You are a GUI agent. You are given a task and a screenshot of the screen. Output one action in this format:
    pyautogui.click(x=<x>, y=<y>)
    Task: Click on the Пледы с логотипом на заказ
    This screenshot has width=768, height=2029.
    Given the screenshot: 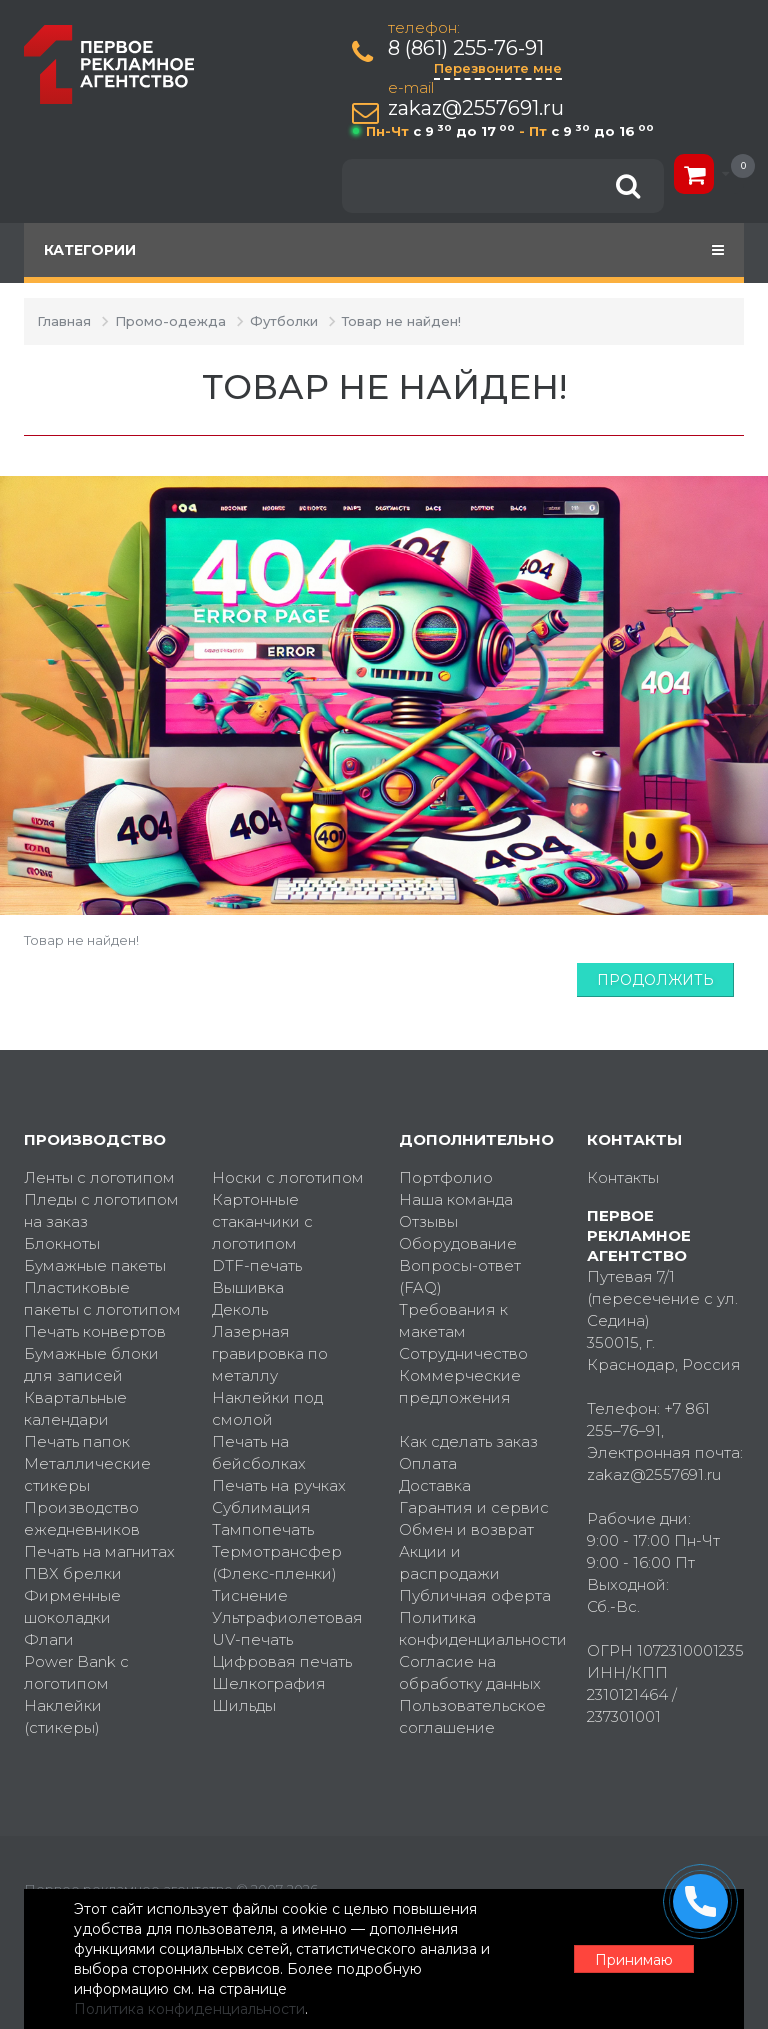 What is the action you would take?
    pyautogui.click(x=101, y=1210)
    